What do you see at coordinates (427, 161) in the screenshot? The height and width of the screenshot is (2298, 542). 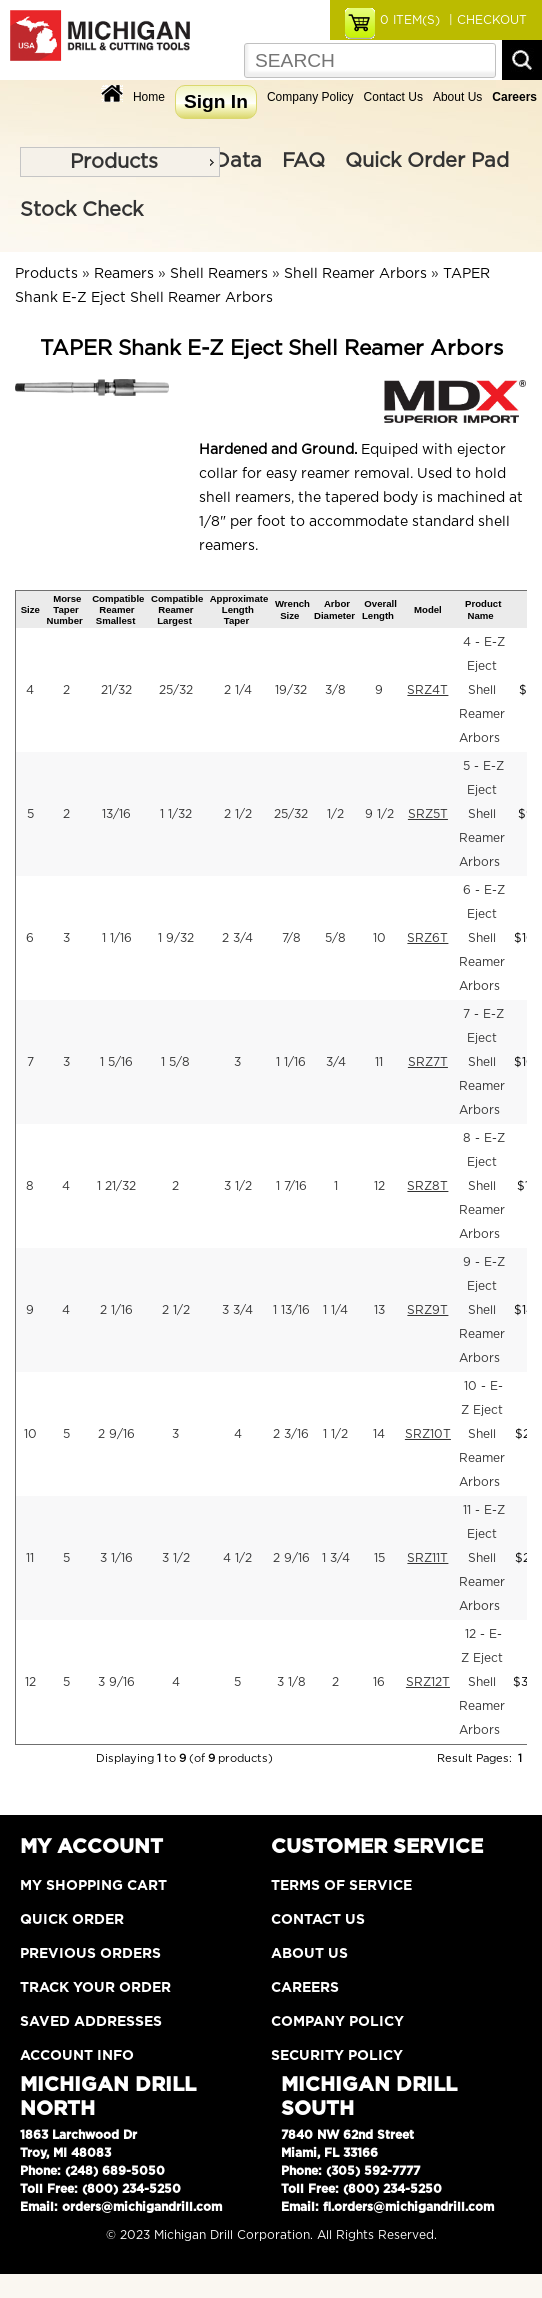 I see `Quick Order Pad` at bounding box center [427, 161].